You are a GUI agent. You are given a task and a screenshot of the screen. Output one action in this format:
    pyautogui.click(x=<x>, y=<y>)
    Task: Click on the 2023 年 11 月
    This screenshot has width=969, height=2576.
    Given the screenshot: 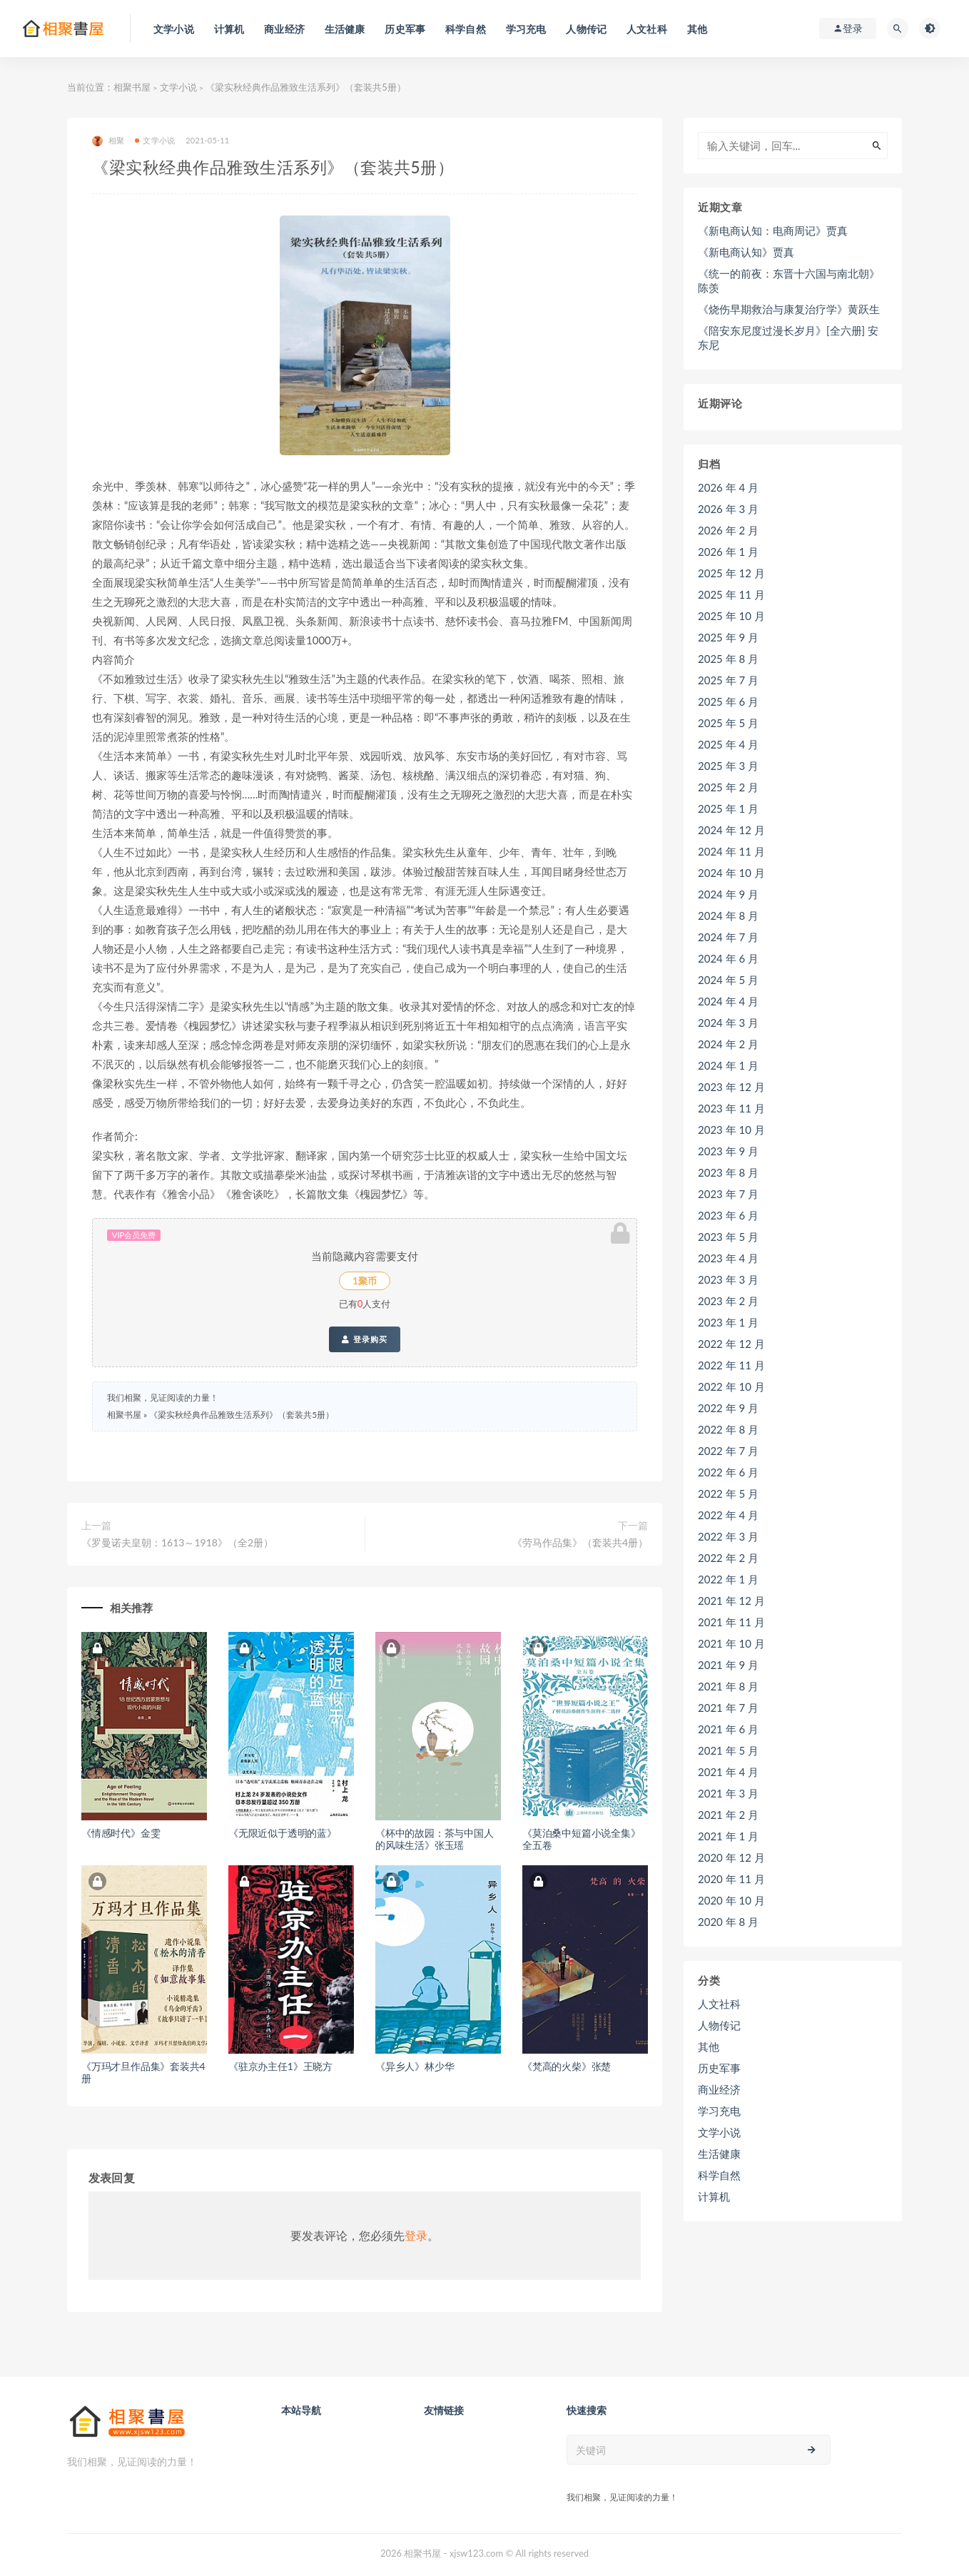 What is the action you would take?
    pyautogui.click(x=731, y=1108)
    